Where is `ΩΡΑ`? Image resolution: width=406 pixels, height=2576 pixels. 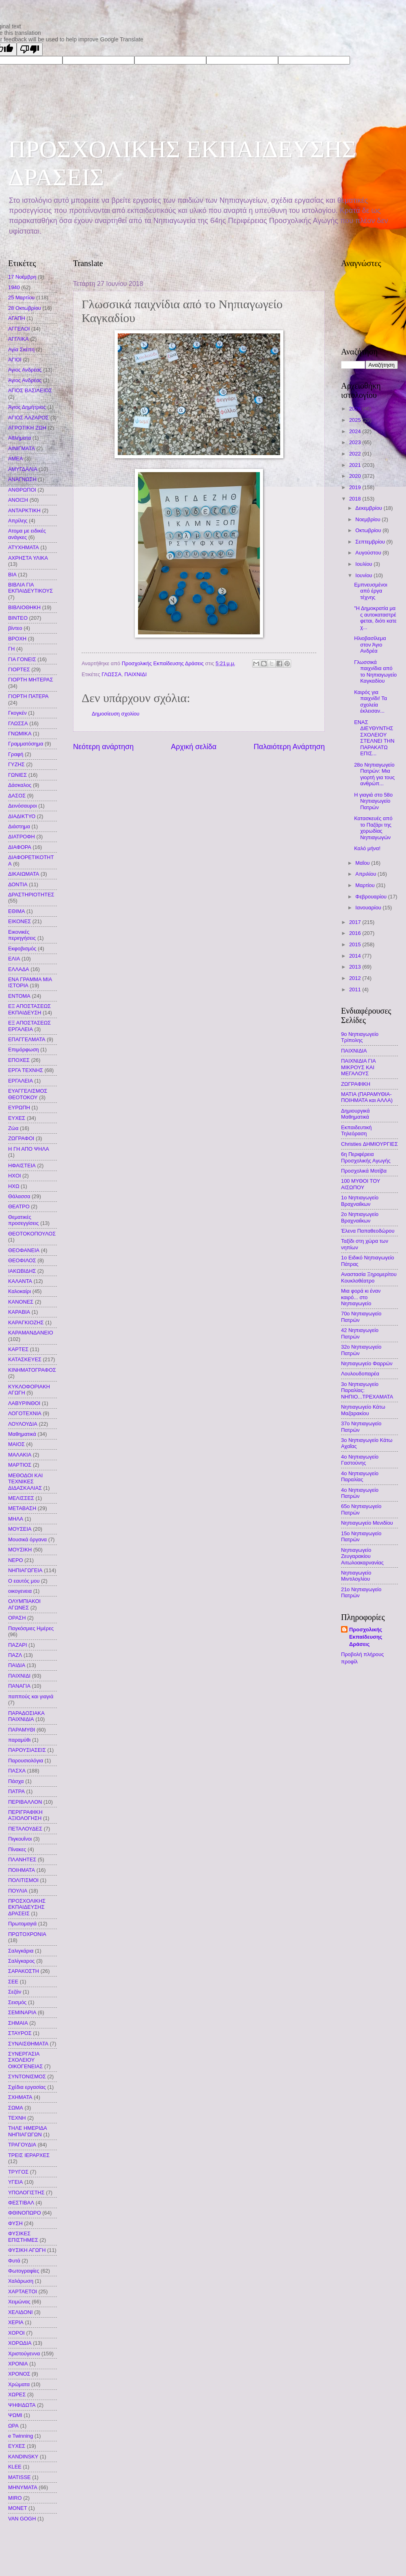 ΩΡΑ is located at coordinates (13, 2426).